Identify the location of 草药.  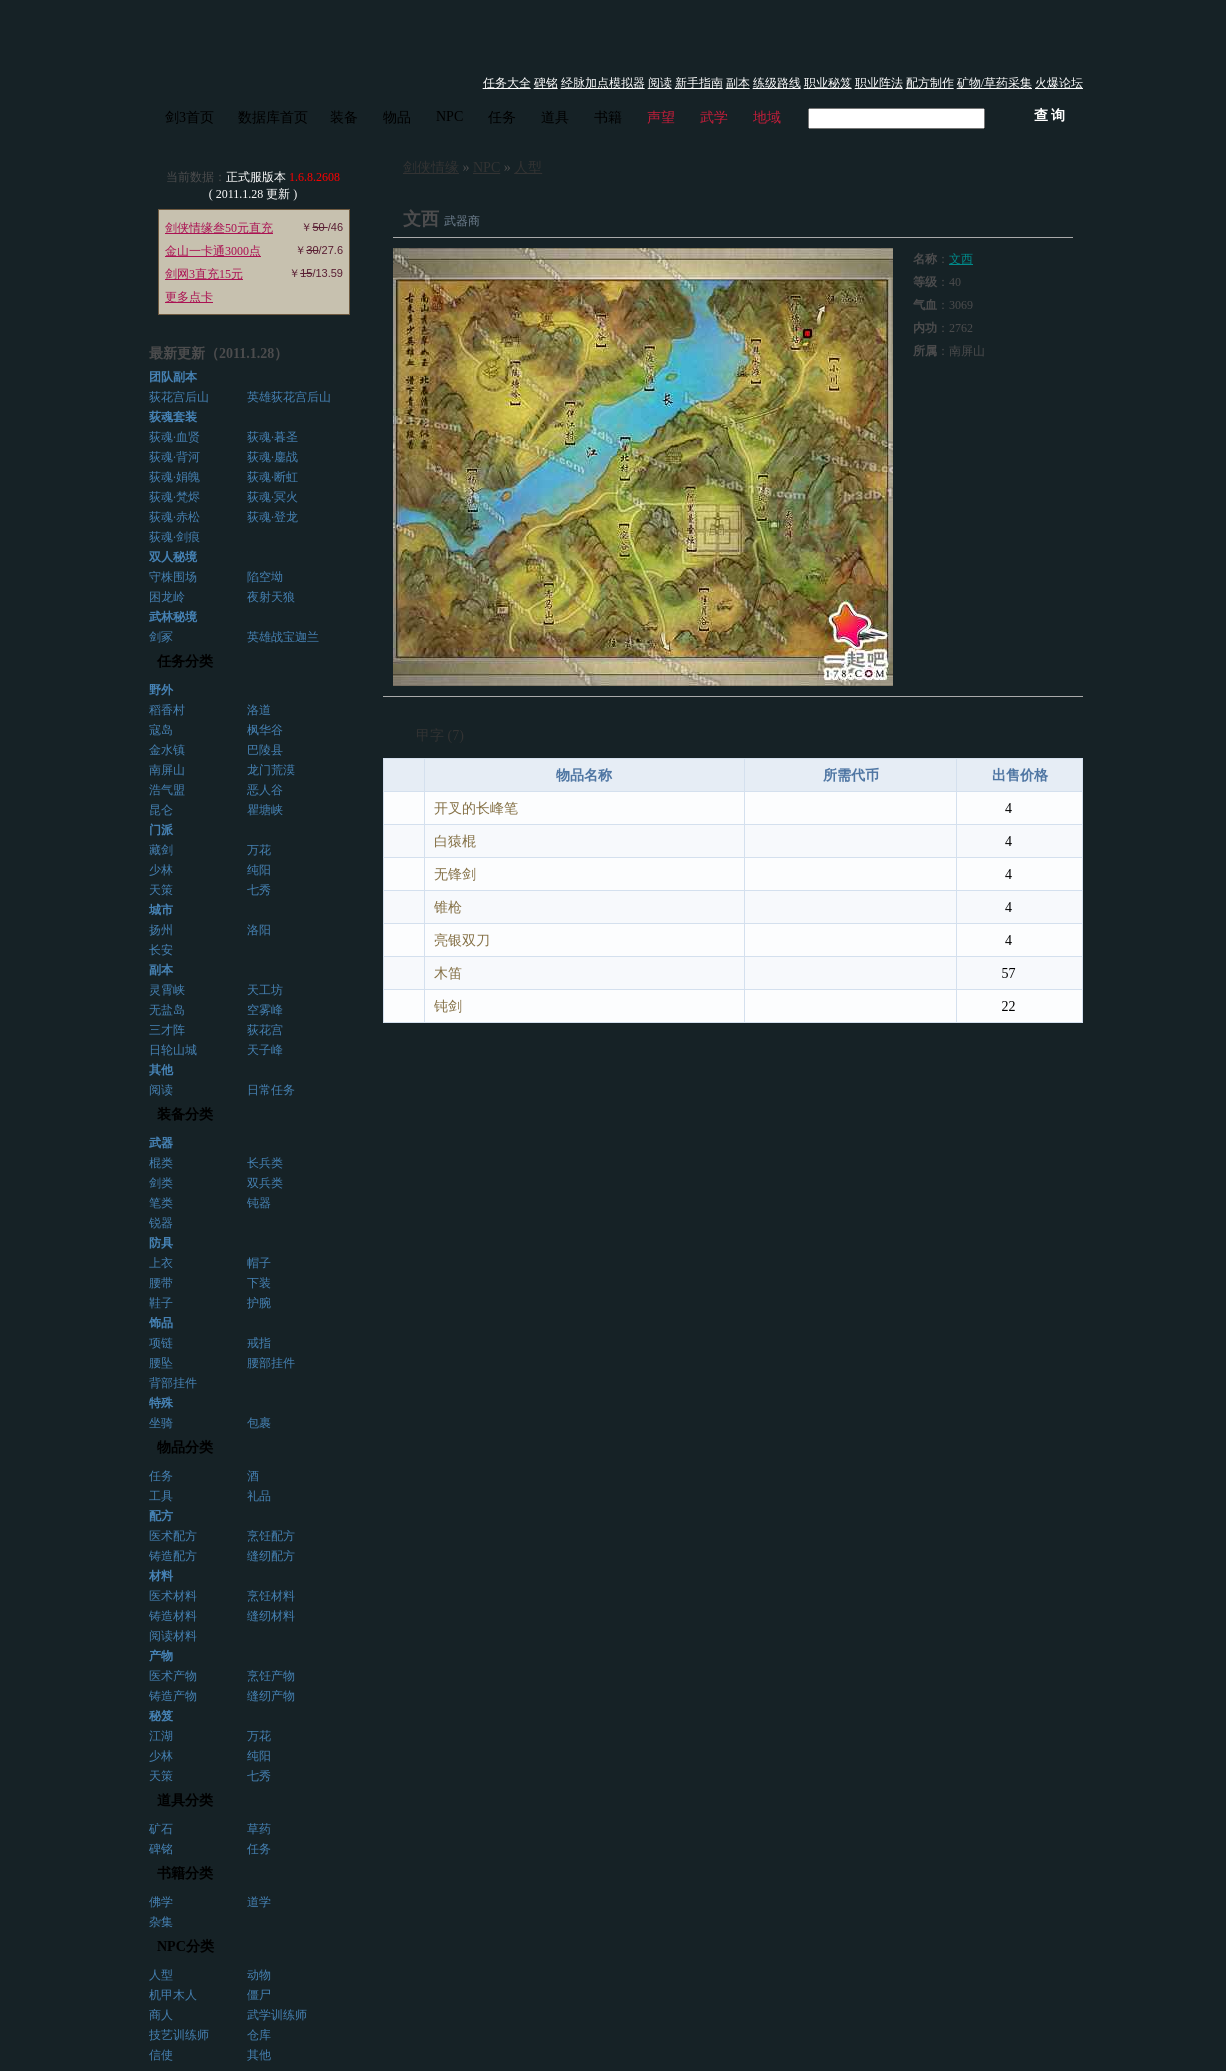
(259, 1829).